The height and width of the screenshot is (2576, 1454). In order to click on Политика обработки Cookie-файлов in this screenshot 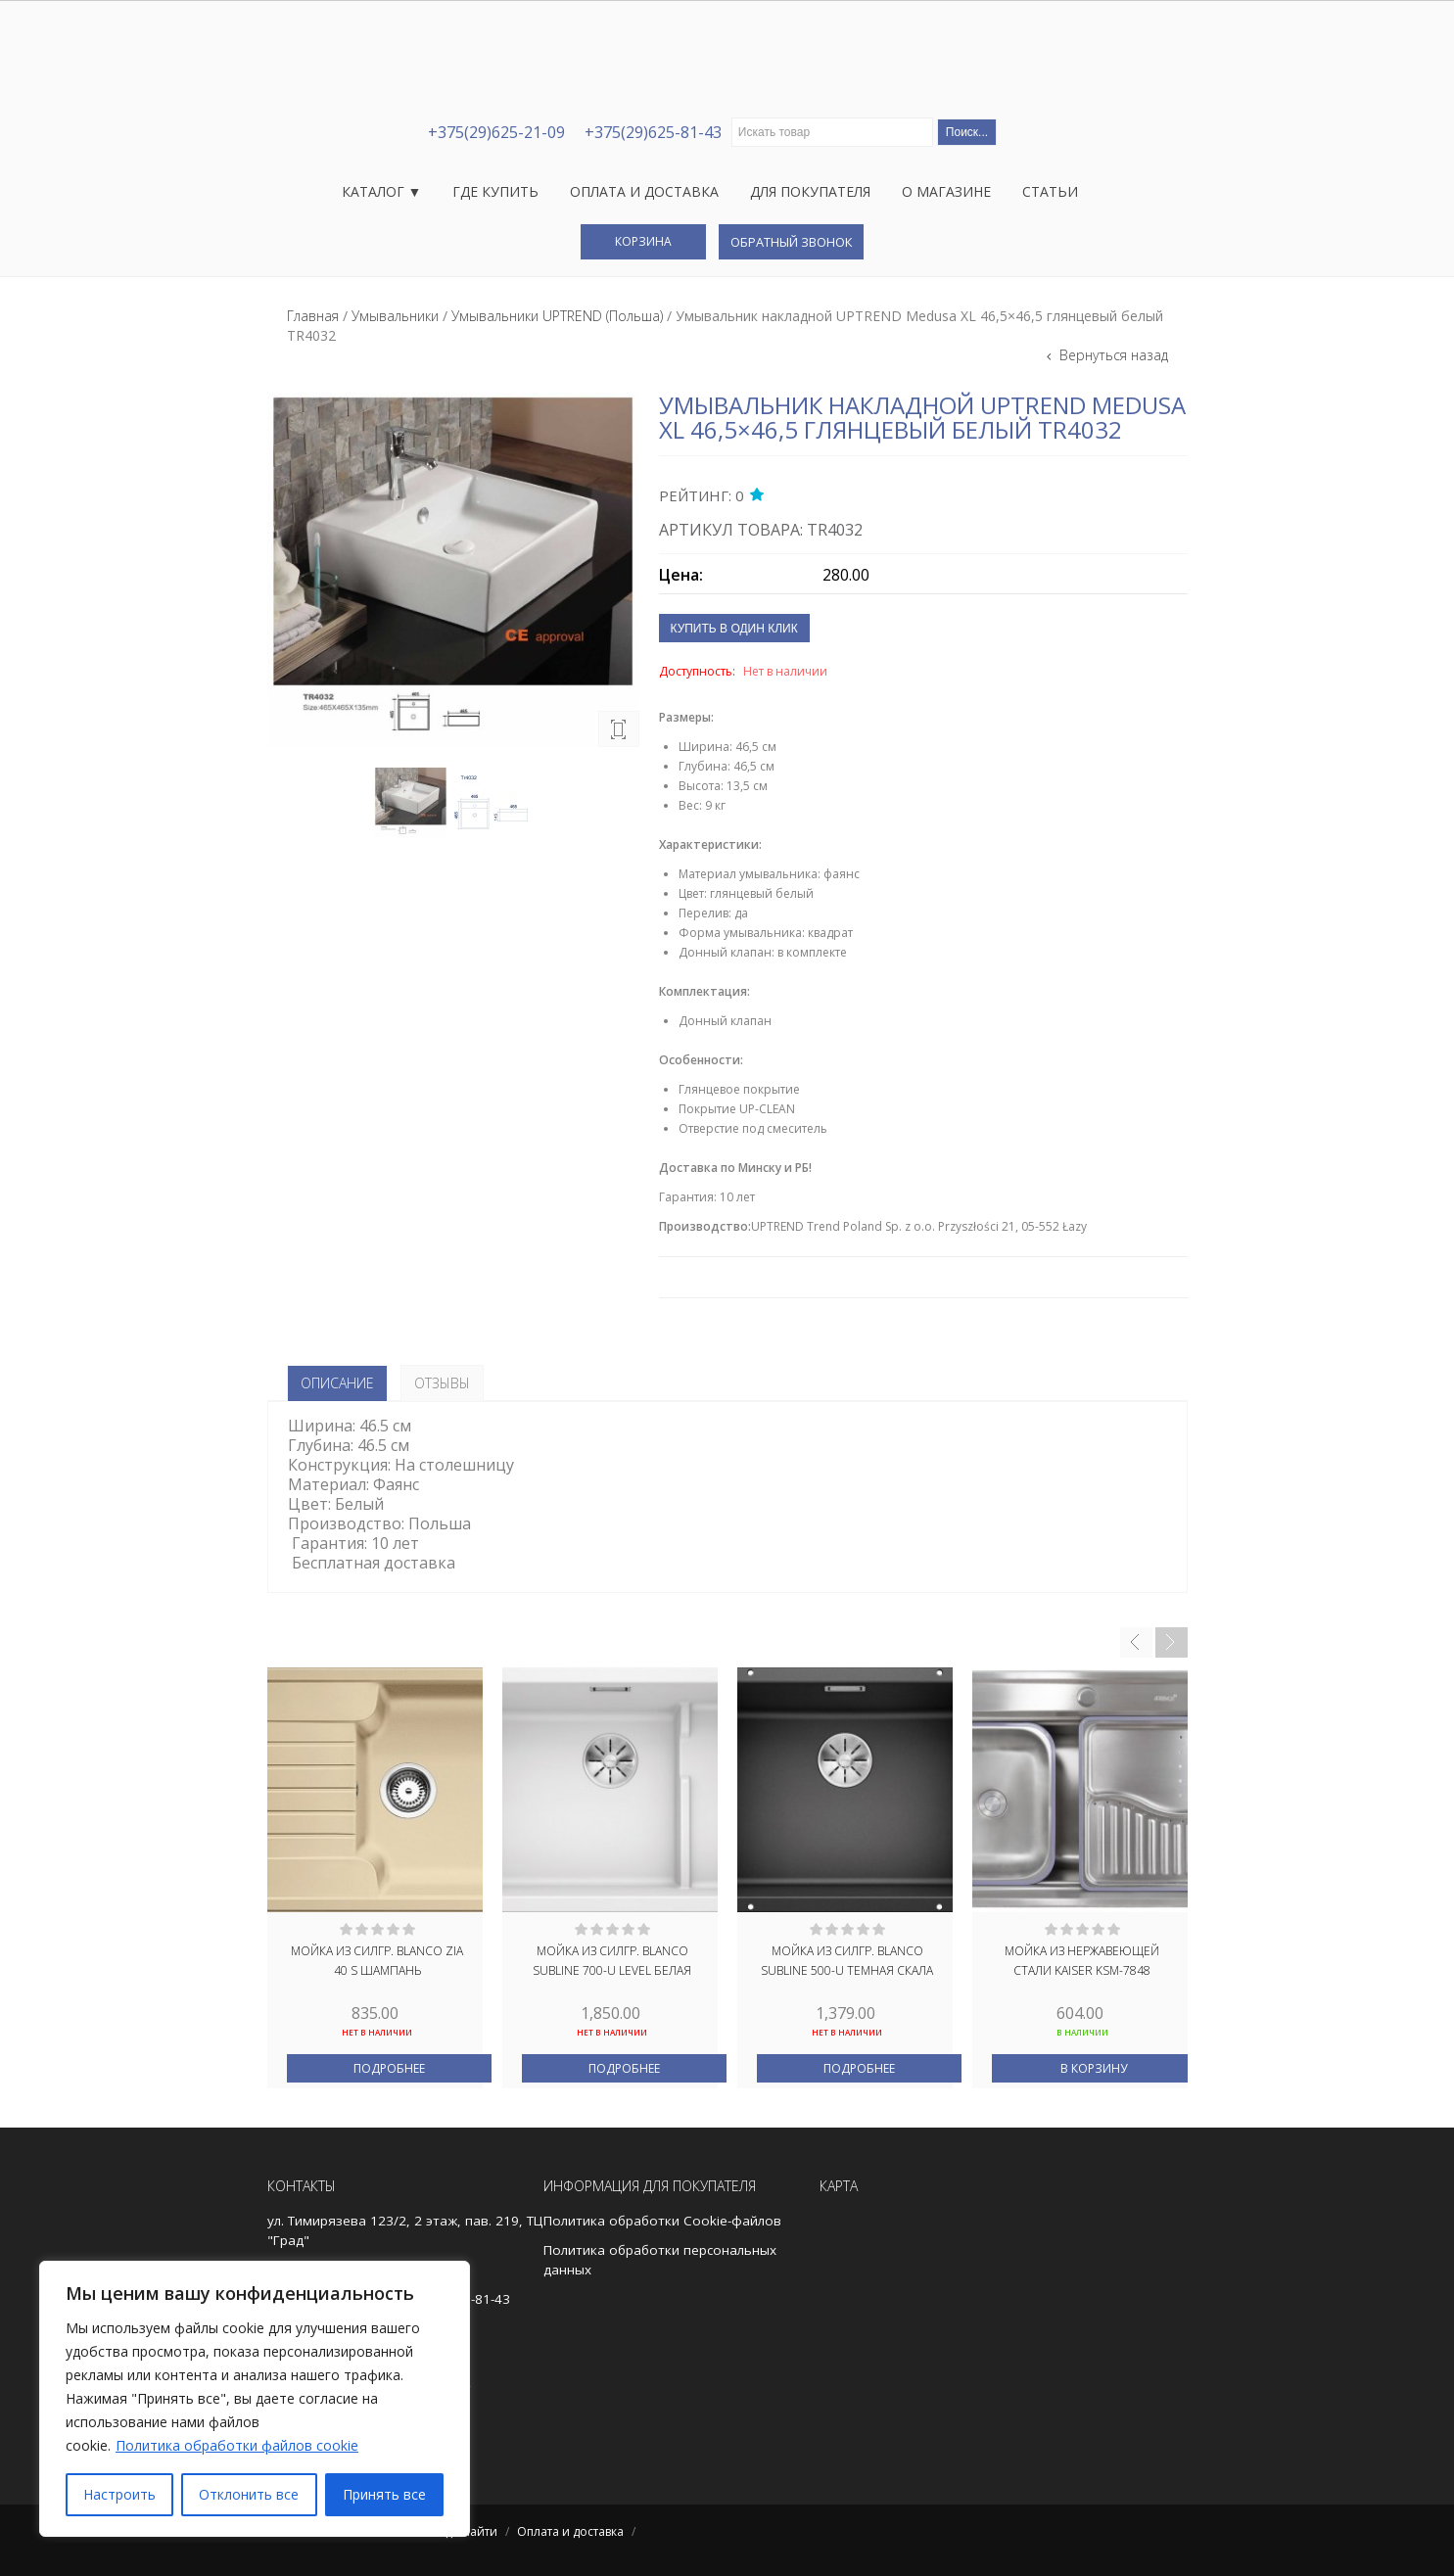, I will do `click(662, 2220)`.